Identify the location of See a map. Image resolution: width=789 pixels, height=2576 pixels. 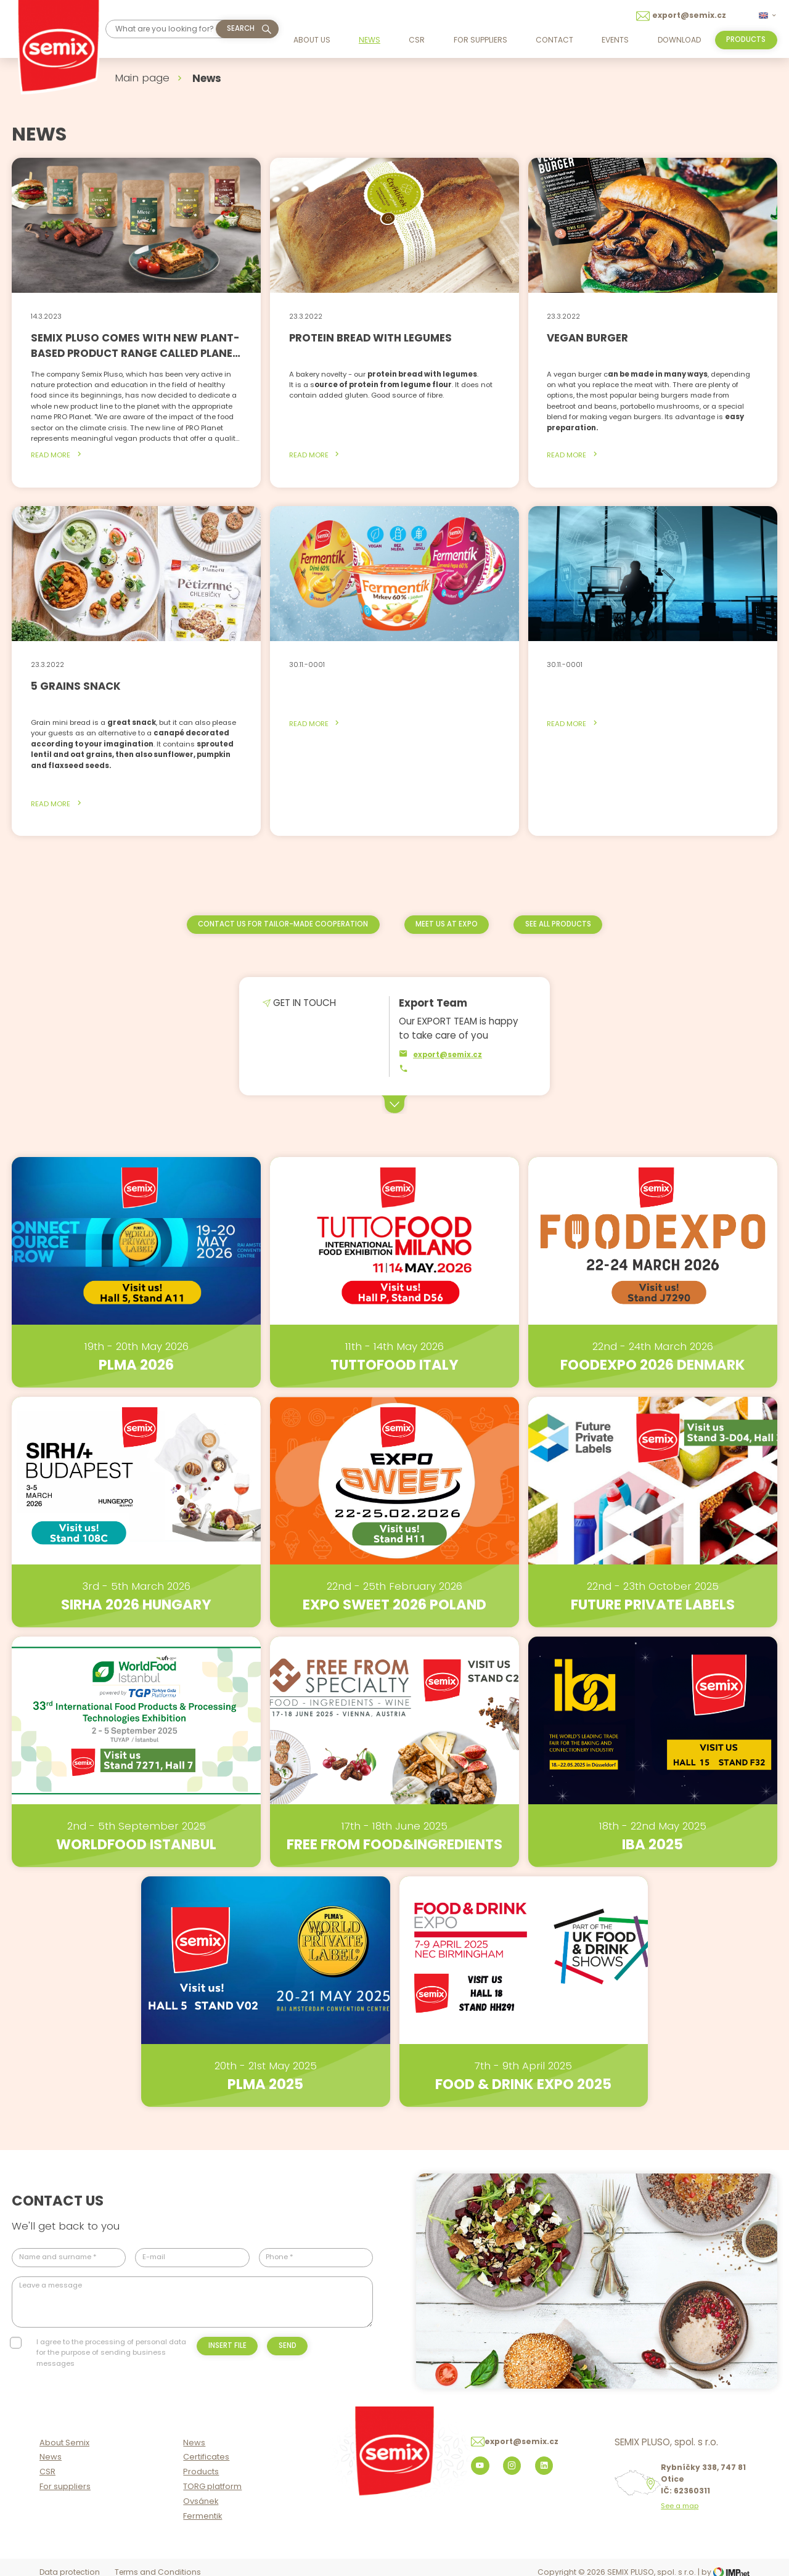
(679, 2506).